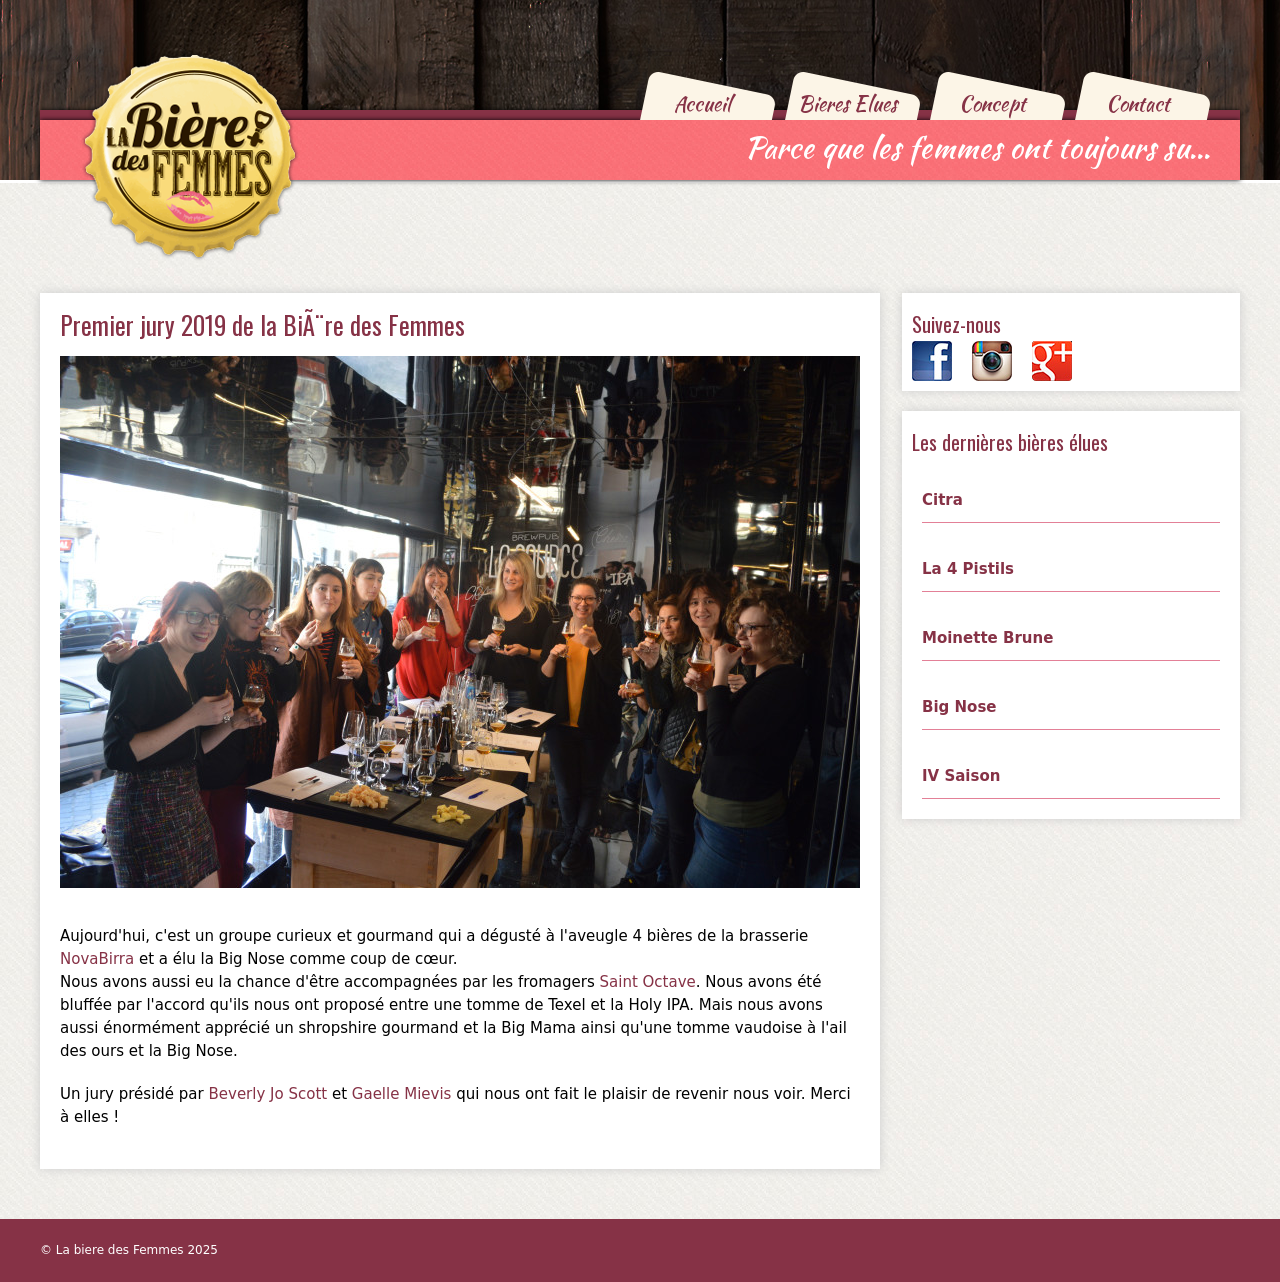  Describe the element at coordinates (702, 103) in the screenshot. I see `Accueil` at that location.